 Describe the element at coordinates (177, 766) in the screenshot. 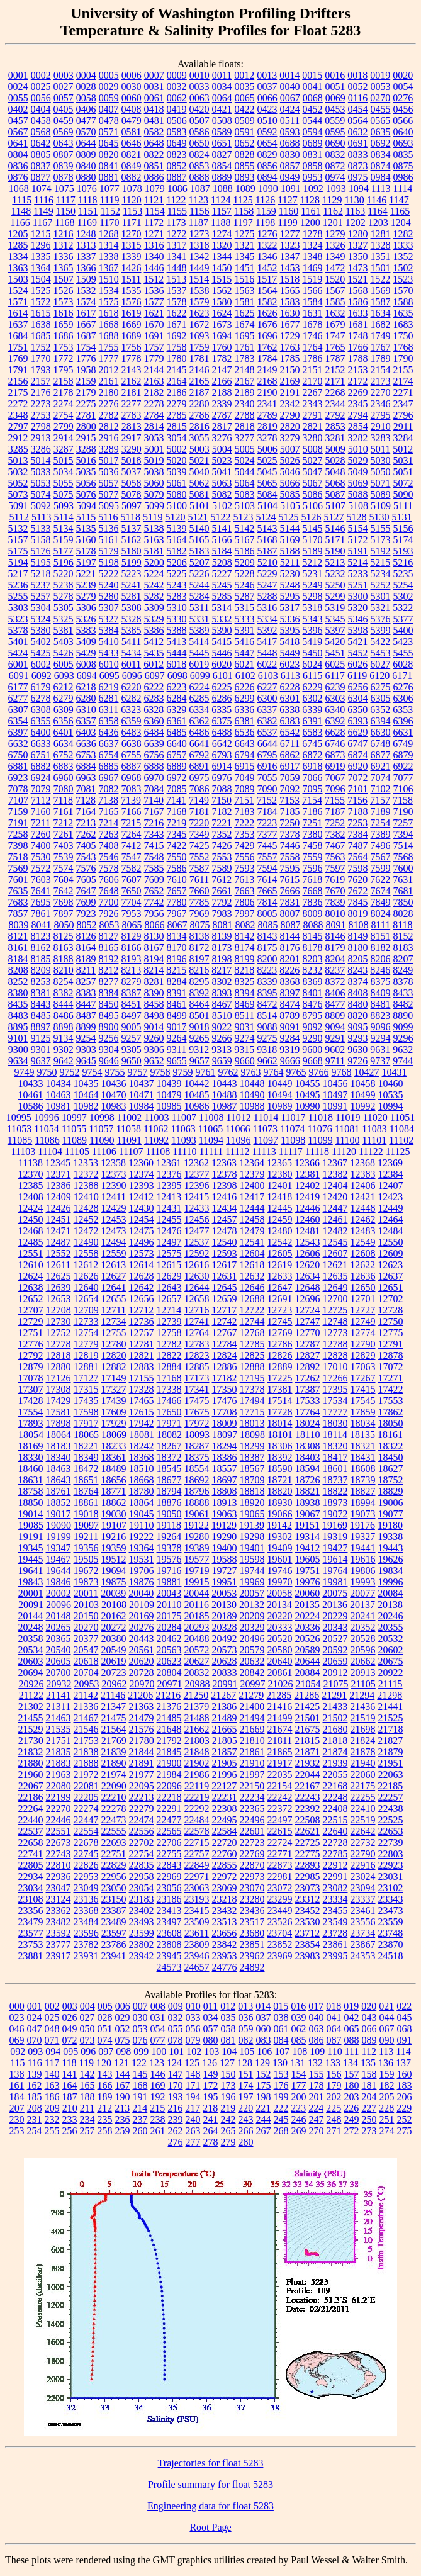

I see `6889` at that location.